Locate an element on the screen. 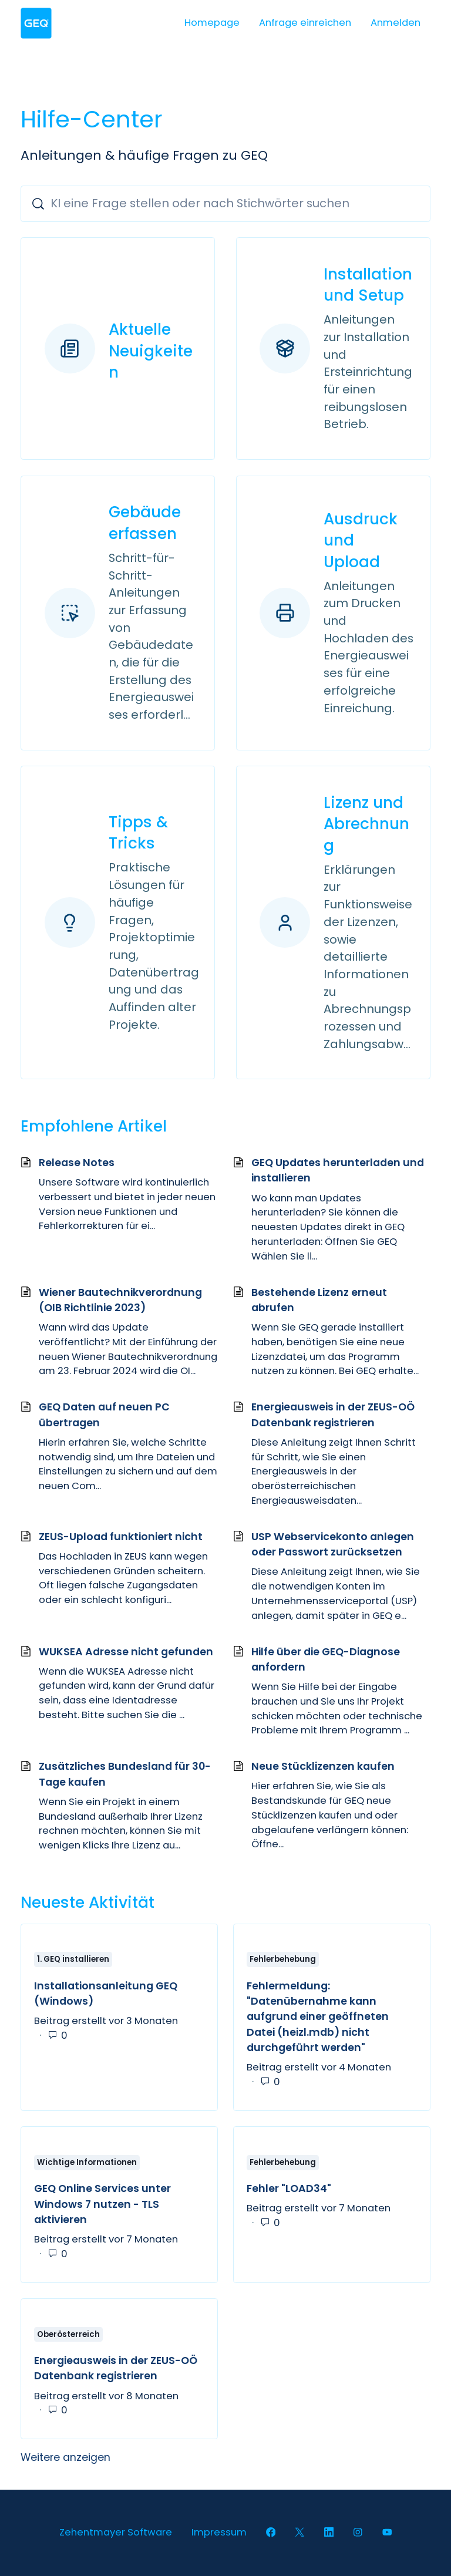  GEQ Daten auf neuen PC übertragen is located at coordinates (104, 1418).